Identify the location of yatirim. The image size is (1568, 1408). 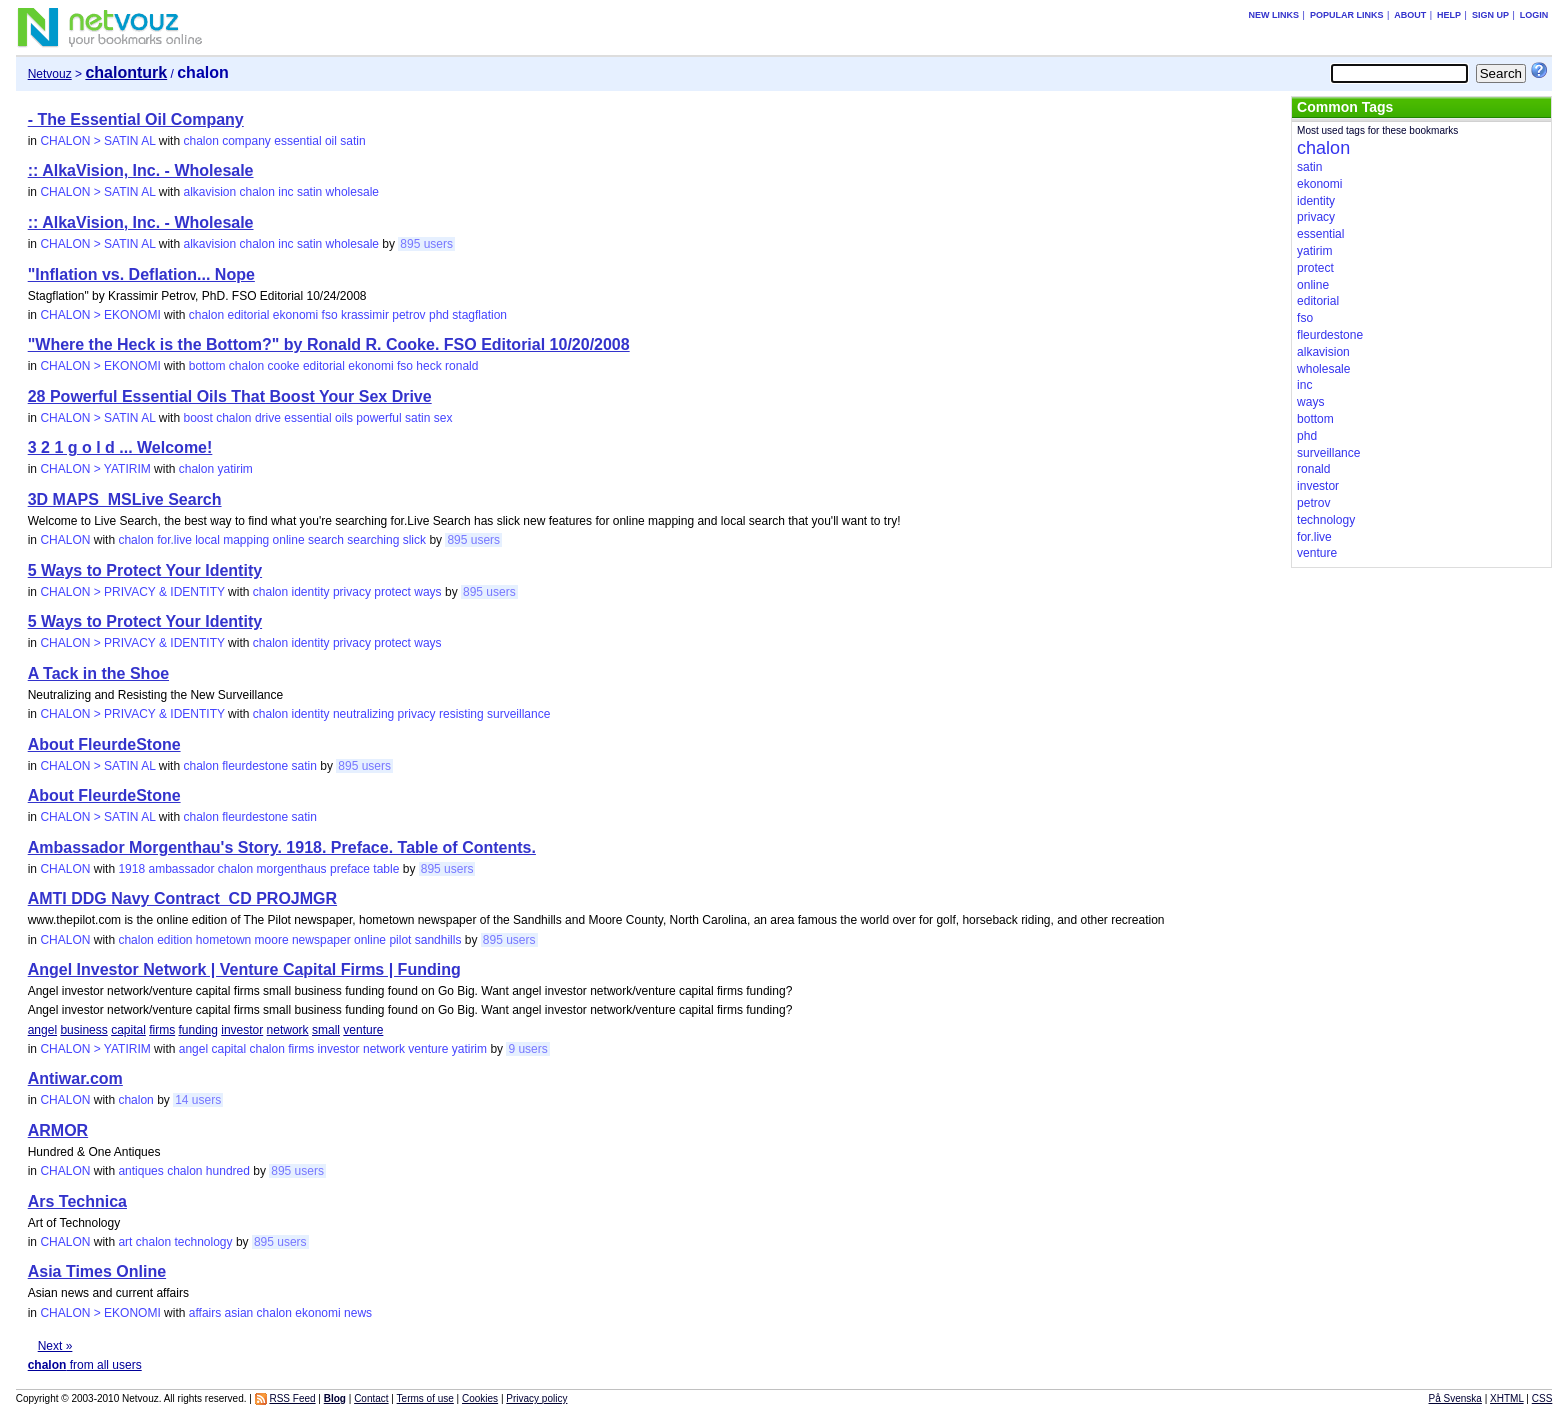
(234, 469).